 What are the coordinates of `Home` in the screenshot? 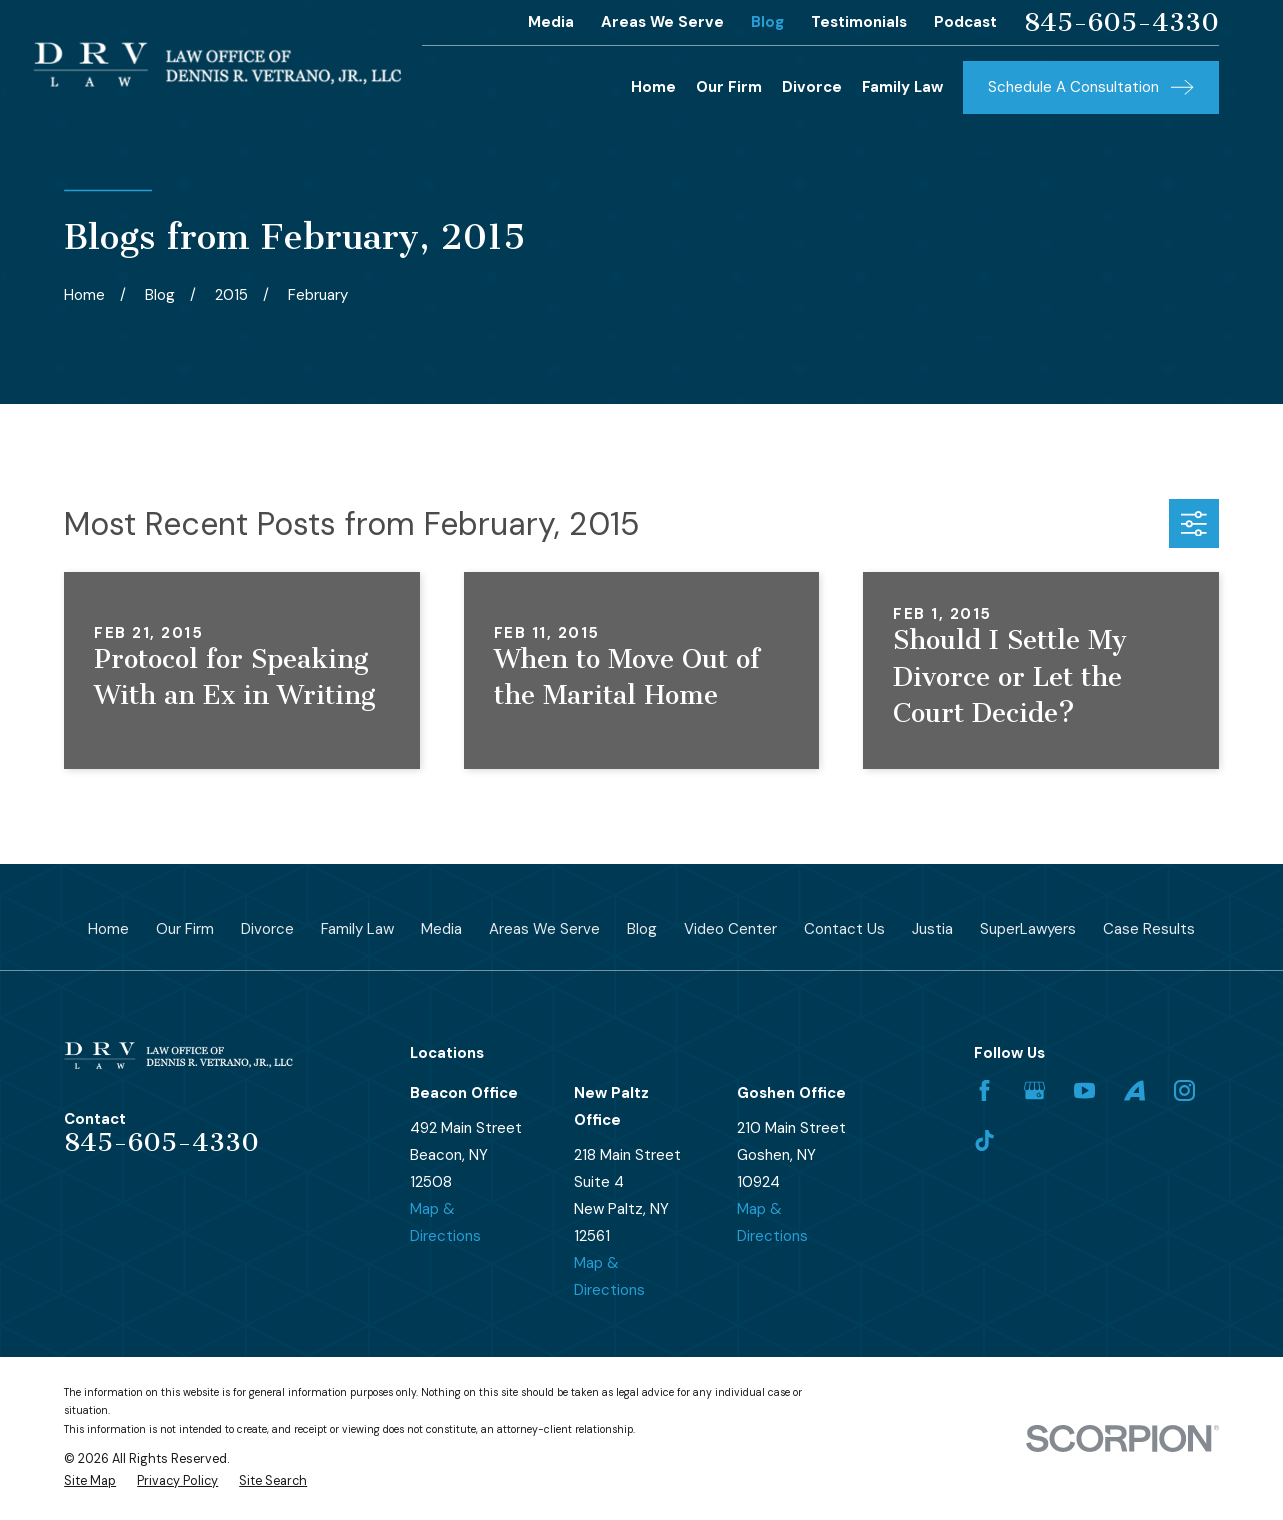 It's located at (108, 929).